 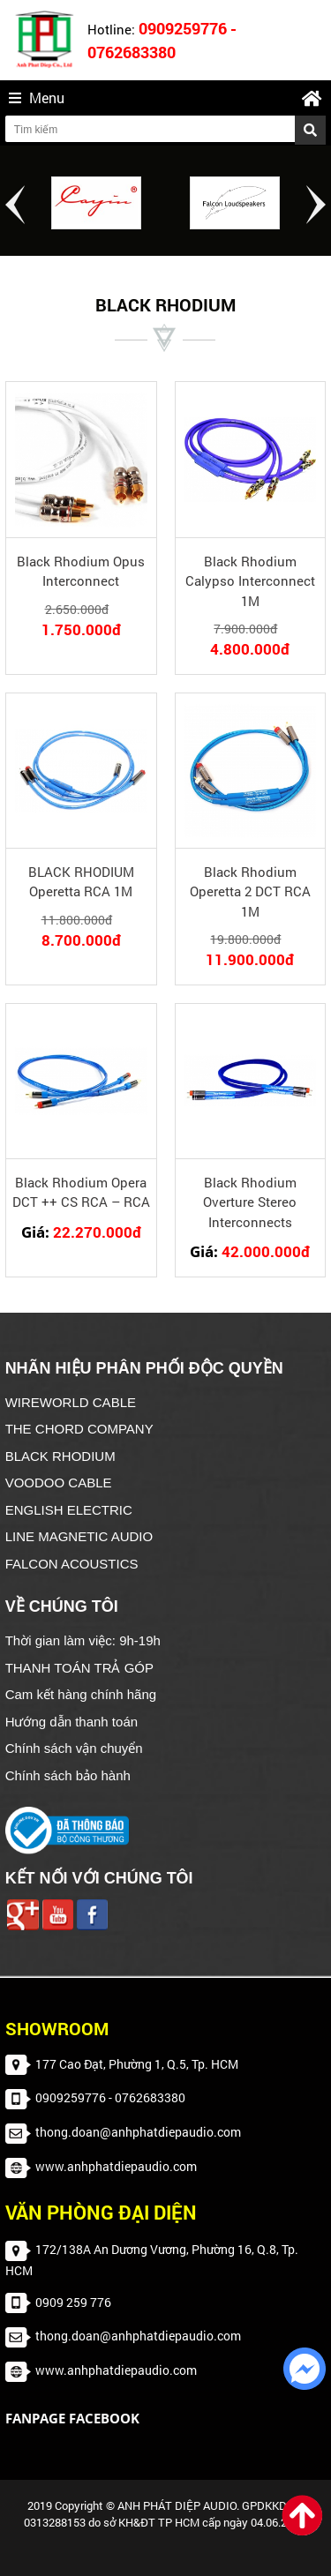 I want to click on [option], so click(x=96, y=203).